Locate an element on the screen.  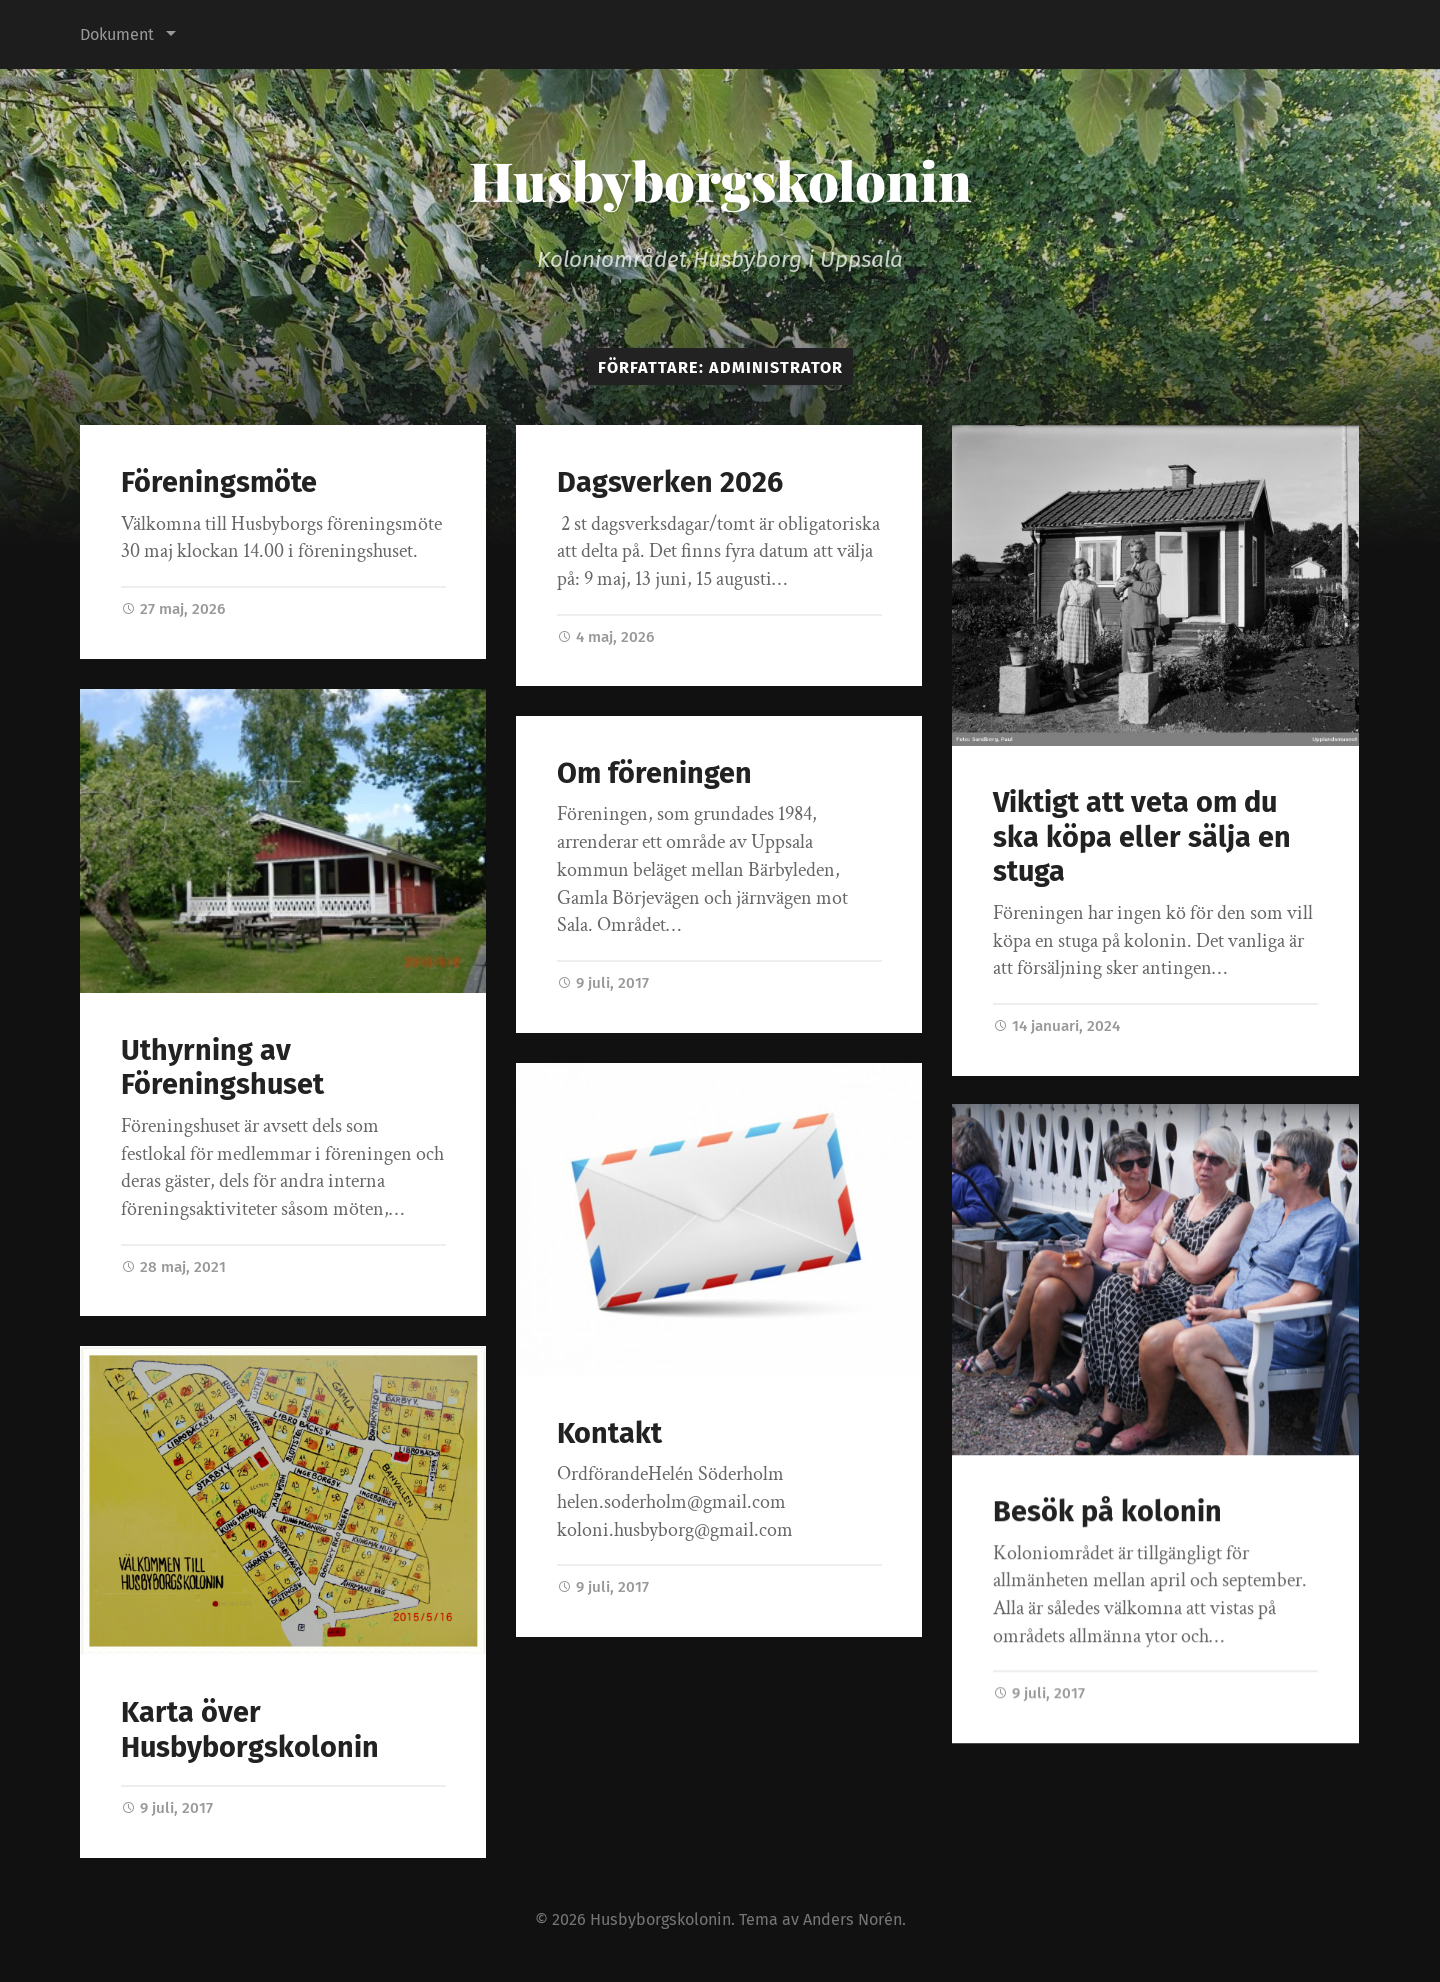
Karta över Husbyborgskolonin is located at coordinates (250, 1730).